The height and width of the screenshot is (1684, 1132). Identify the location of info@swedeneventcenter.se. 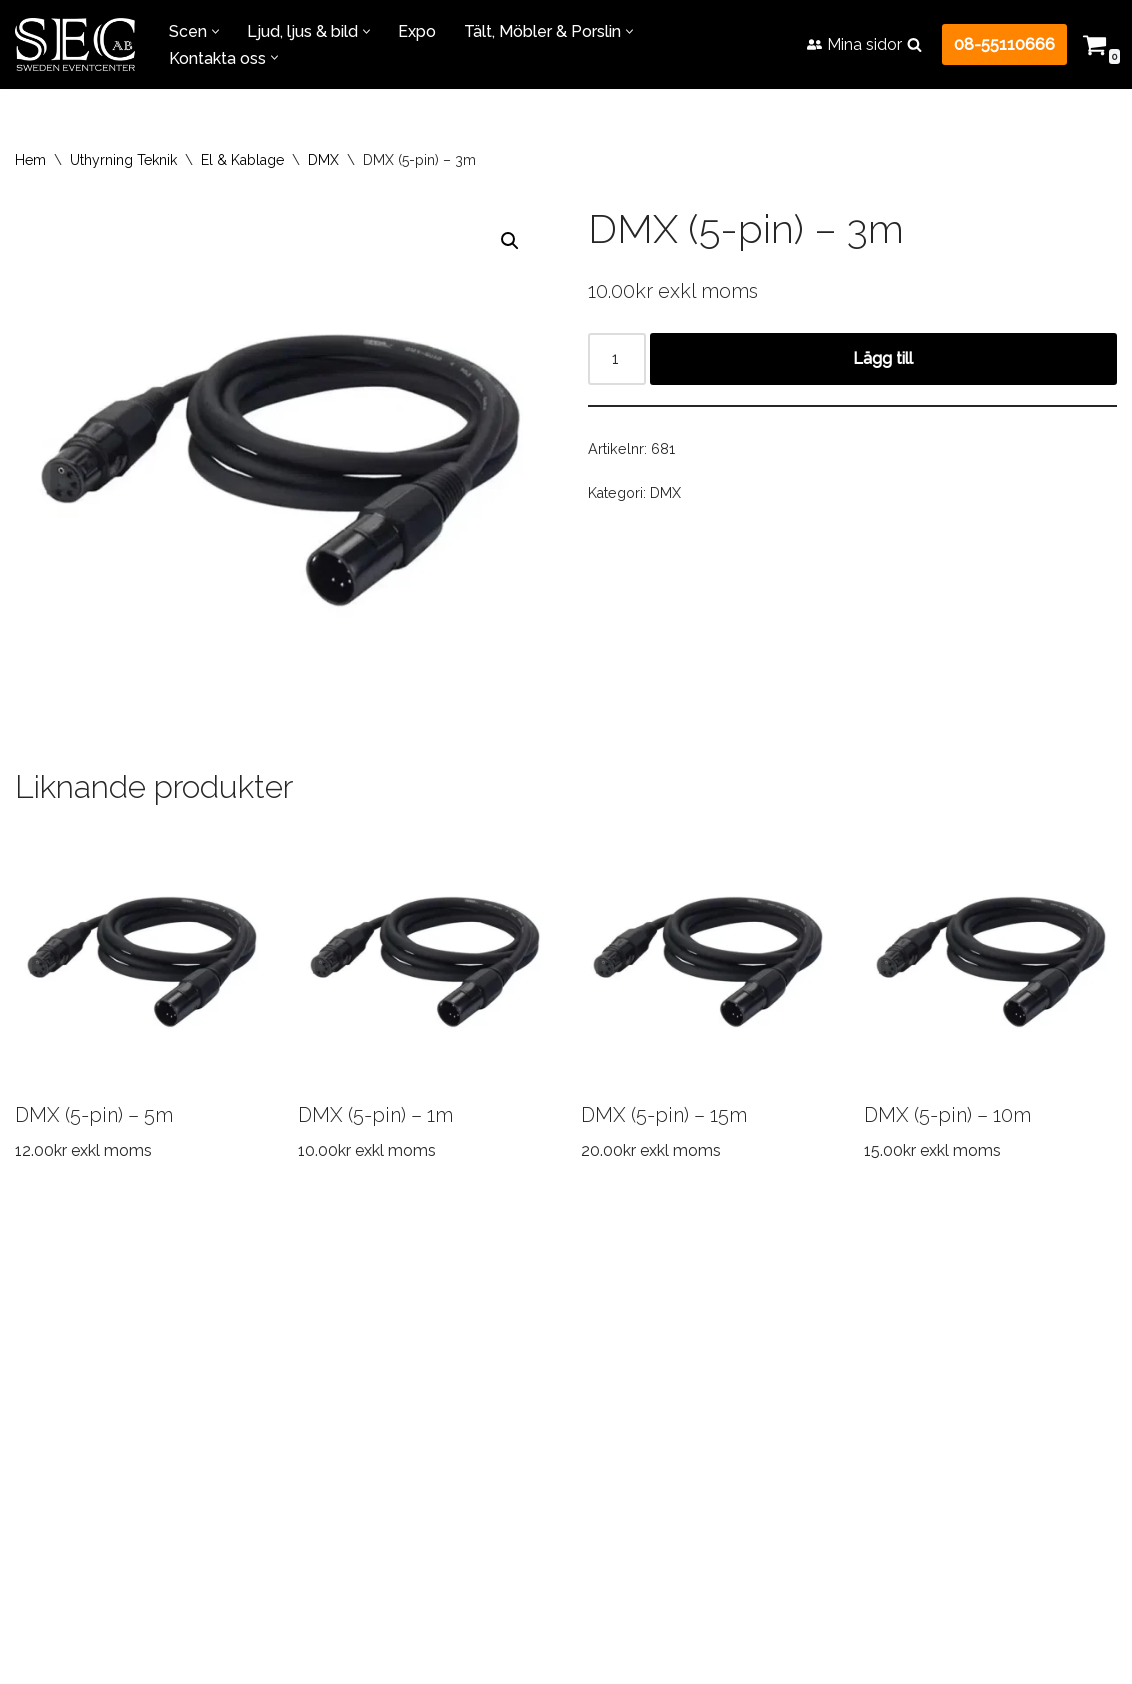
(532, 1648).